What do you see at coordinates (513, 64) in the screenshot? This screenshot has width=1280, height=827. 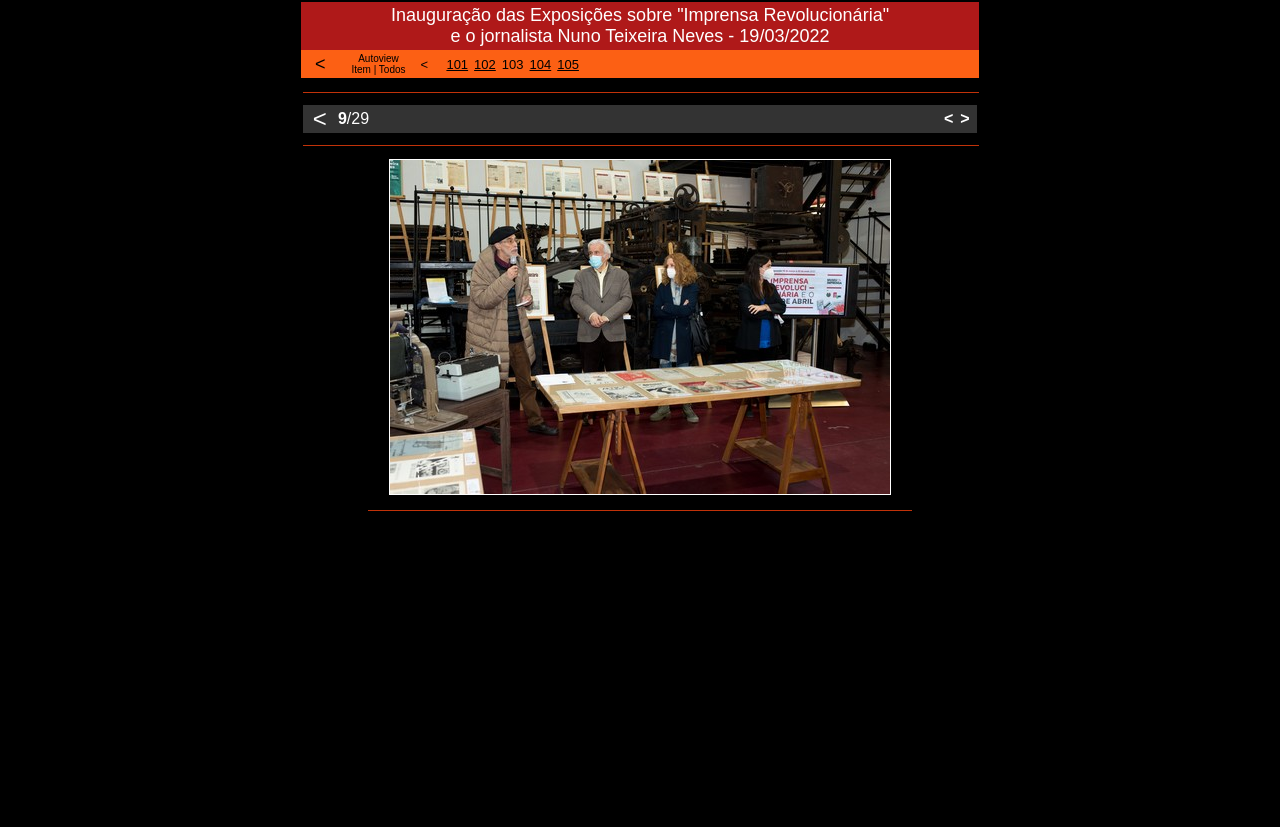 I see `103` at bounding box center [513, 64].